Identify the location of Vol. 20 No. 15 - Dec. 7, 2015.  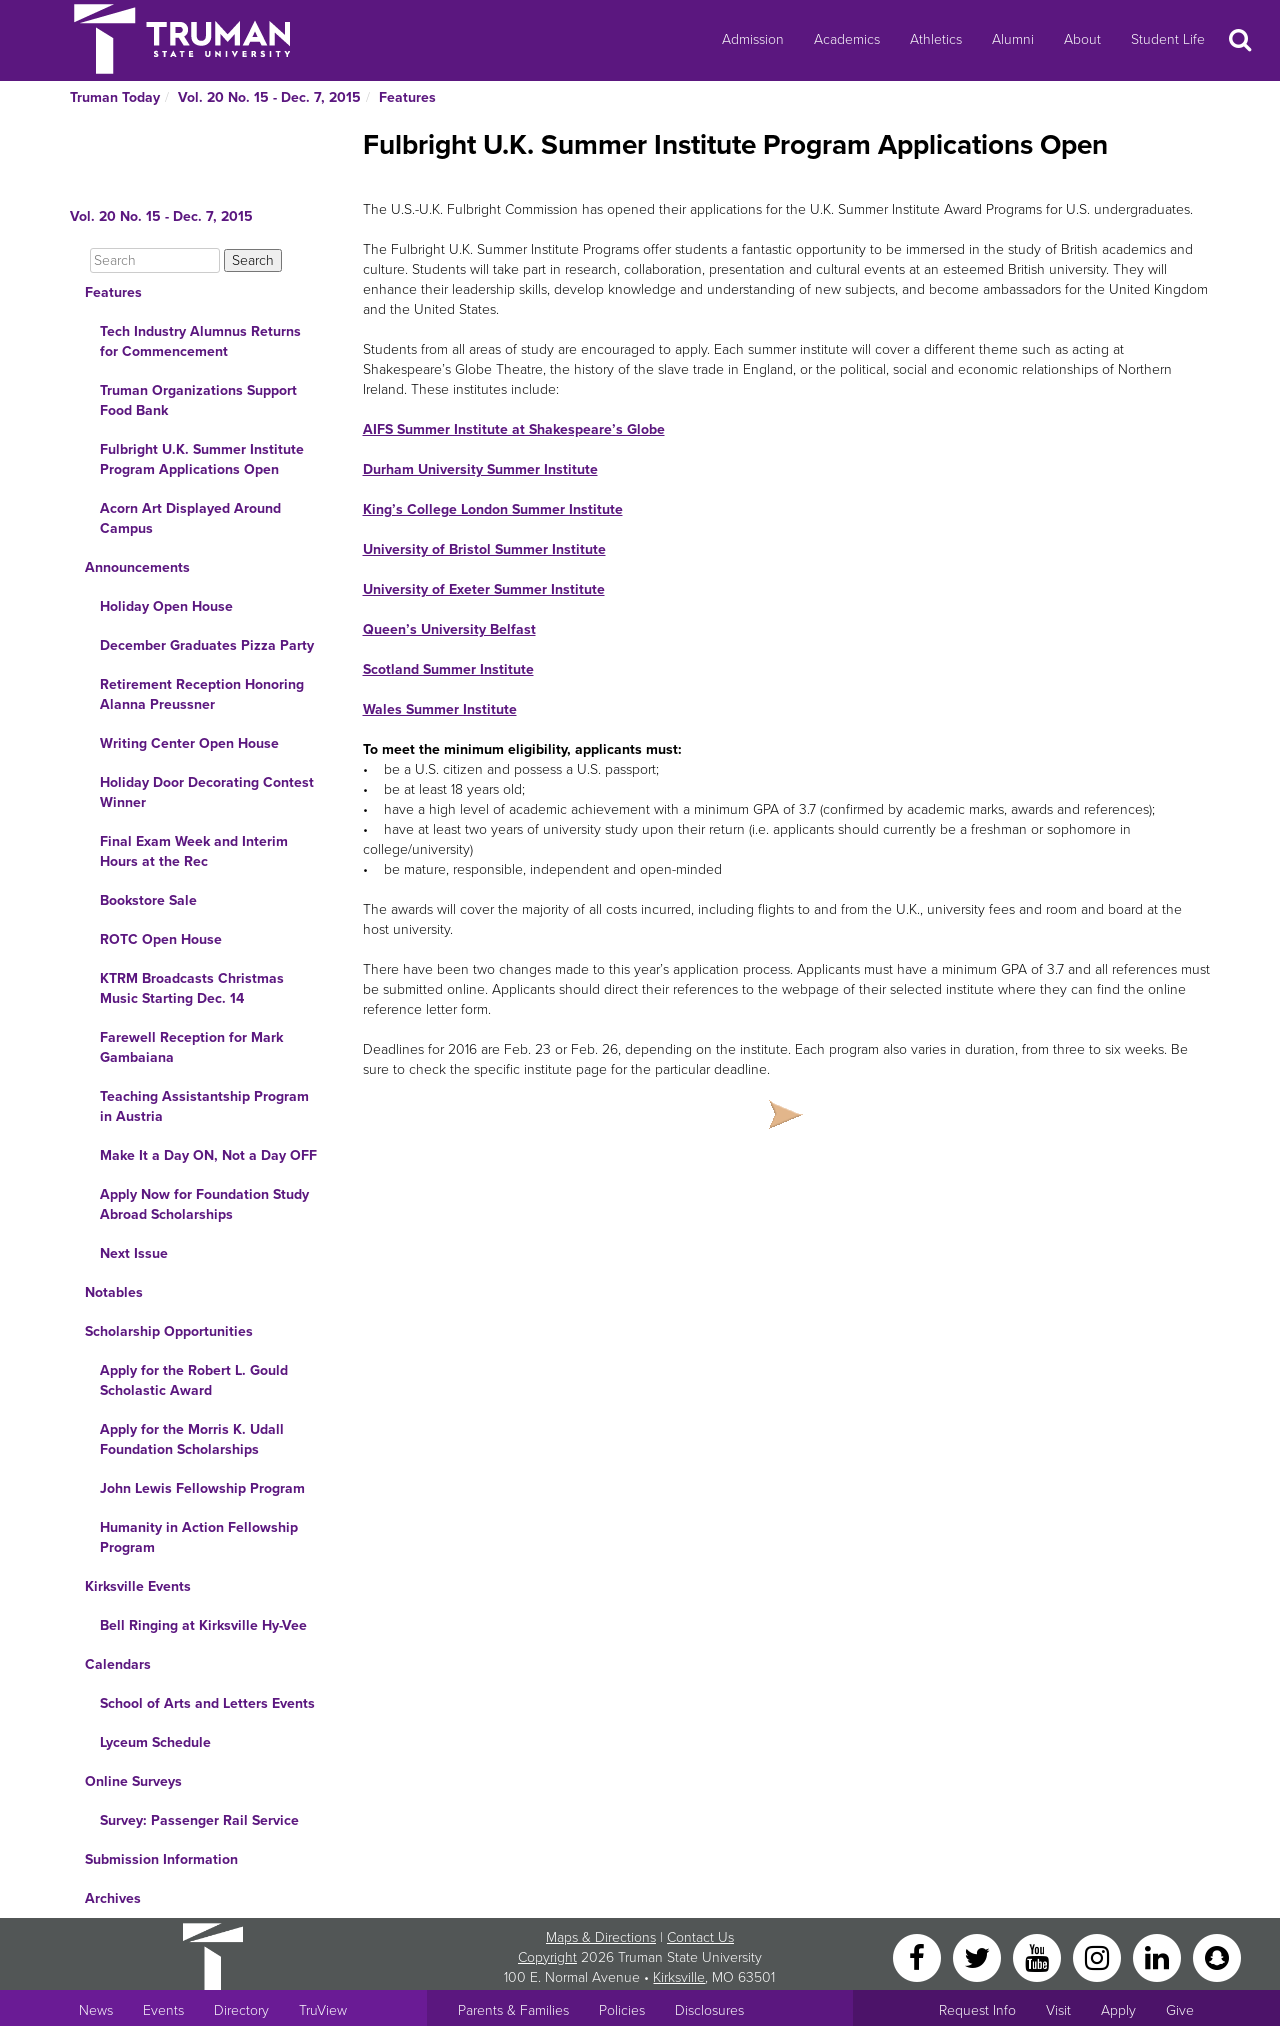
(269, 97).